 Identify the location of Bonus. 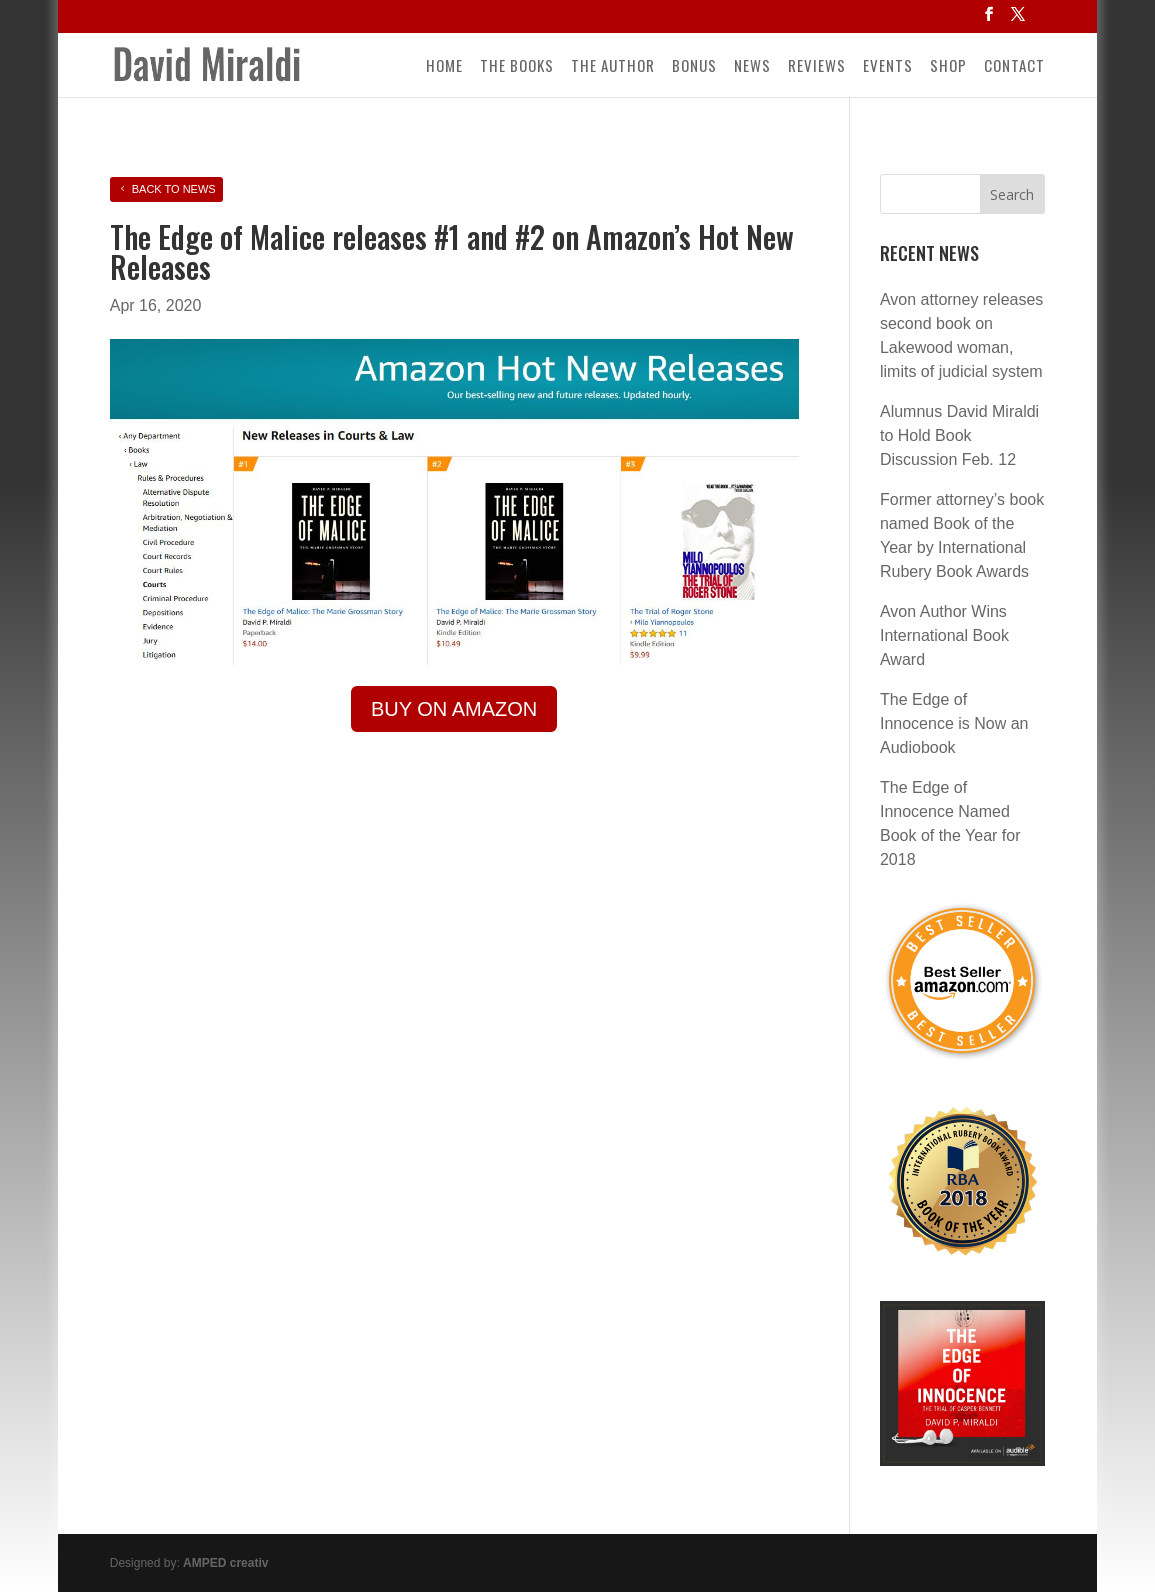
(694, 67).